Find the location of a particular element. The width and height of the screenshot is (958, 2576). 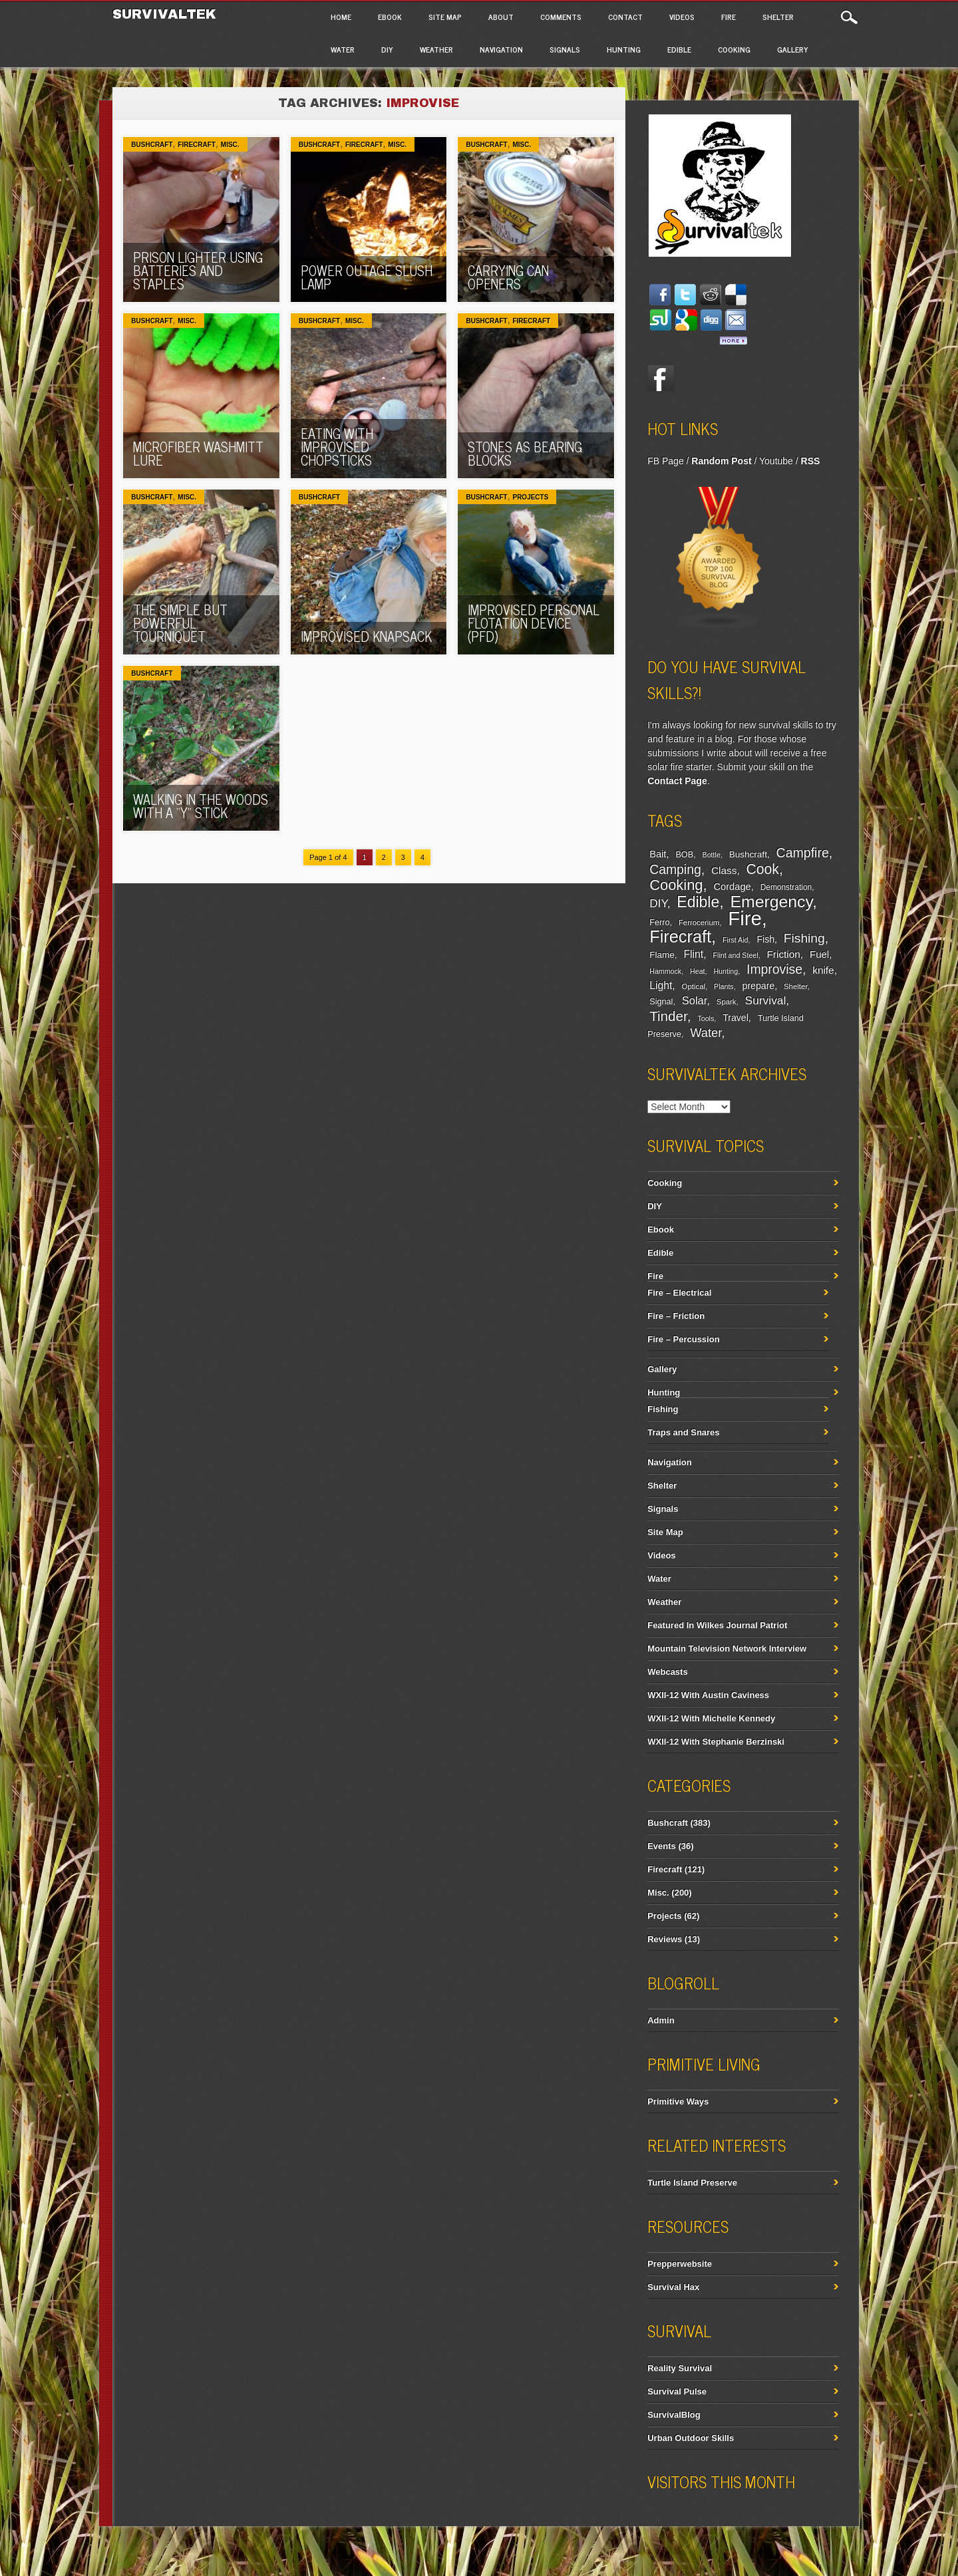

Plants is located at coordinates (724, 986).